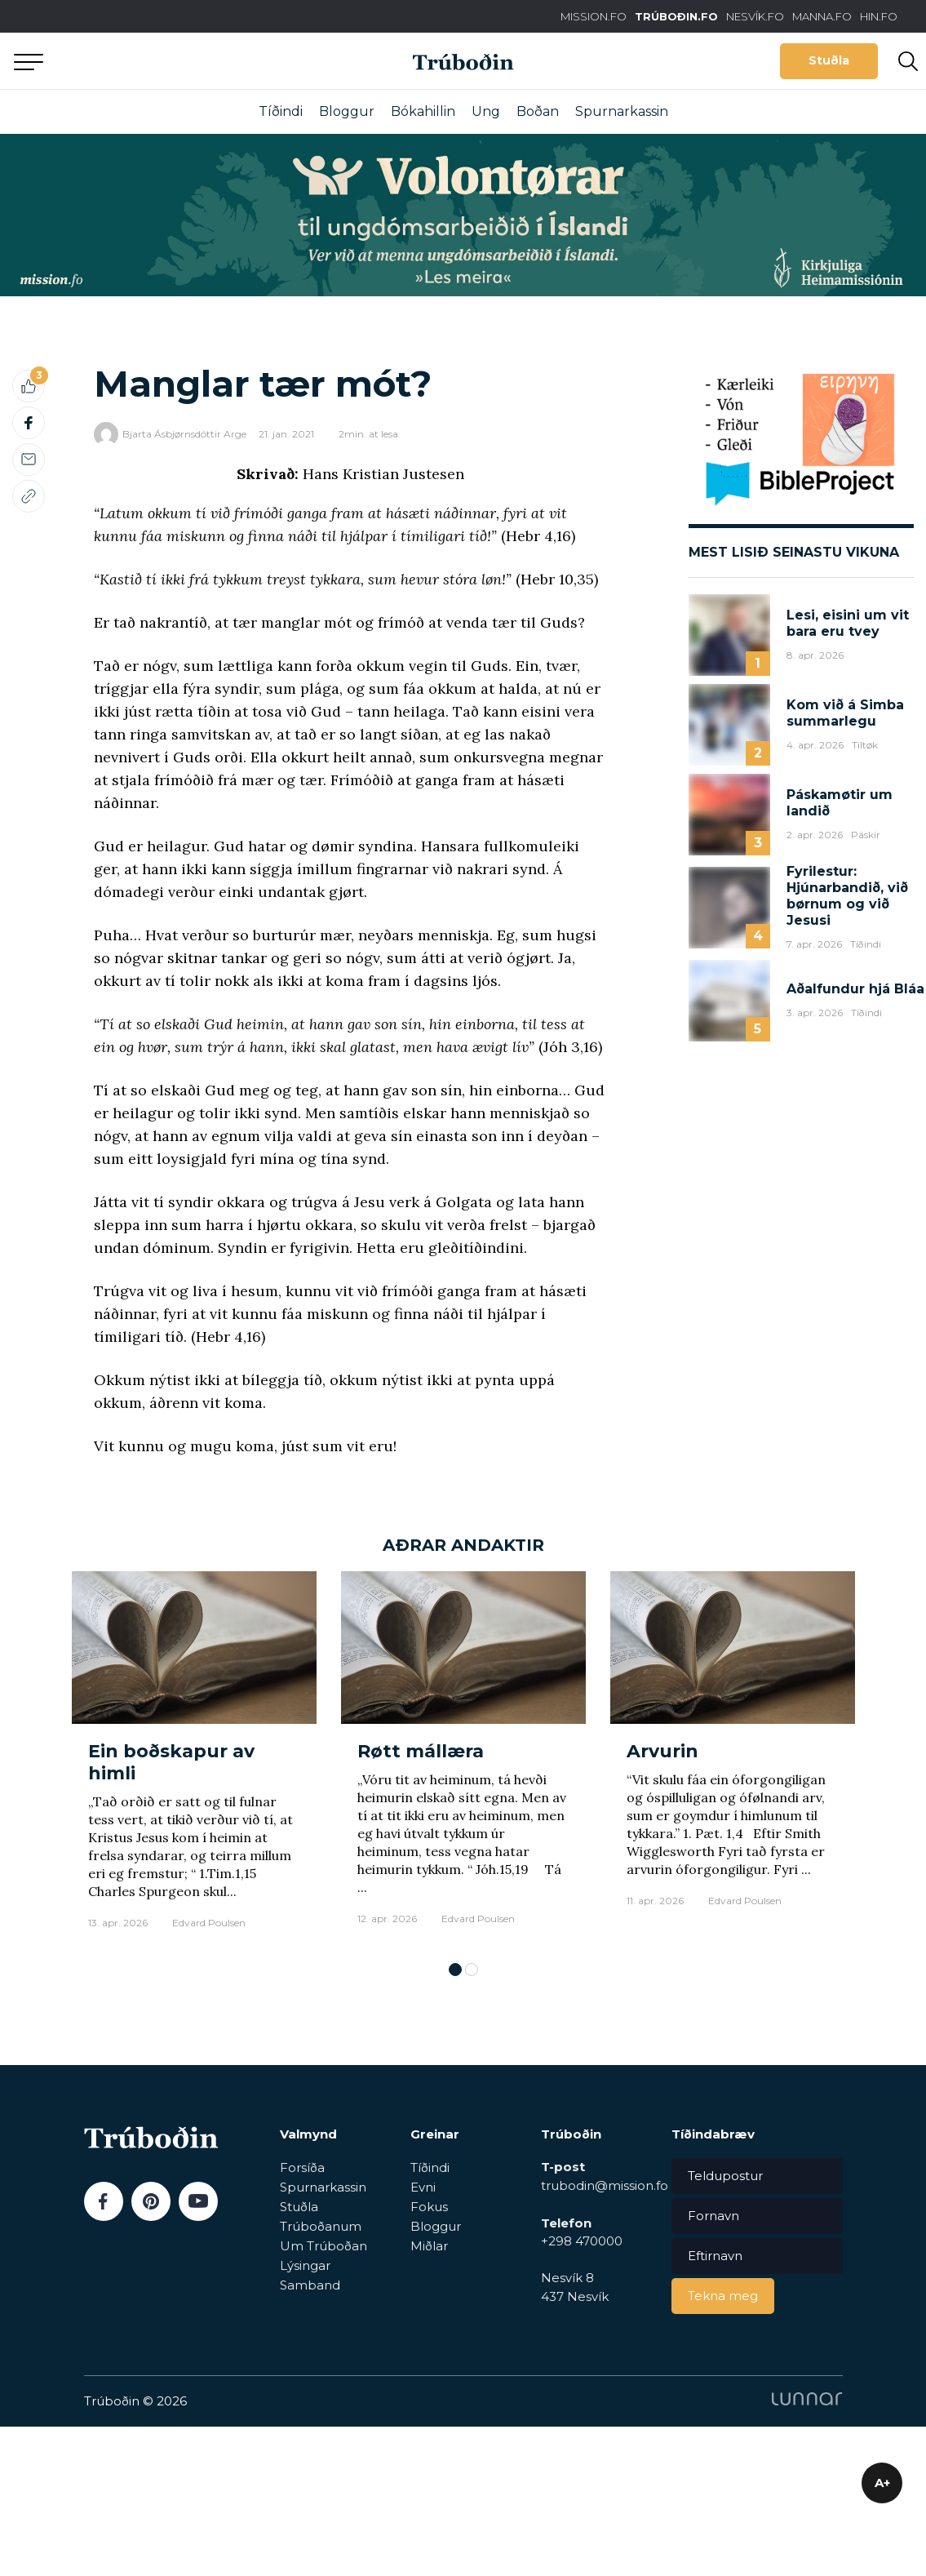 This screenshot has width=926, height=2576. Describe the element at coordinates (878, 16) in the screenshot. I see `HIN.FO` at that location.